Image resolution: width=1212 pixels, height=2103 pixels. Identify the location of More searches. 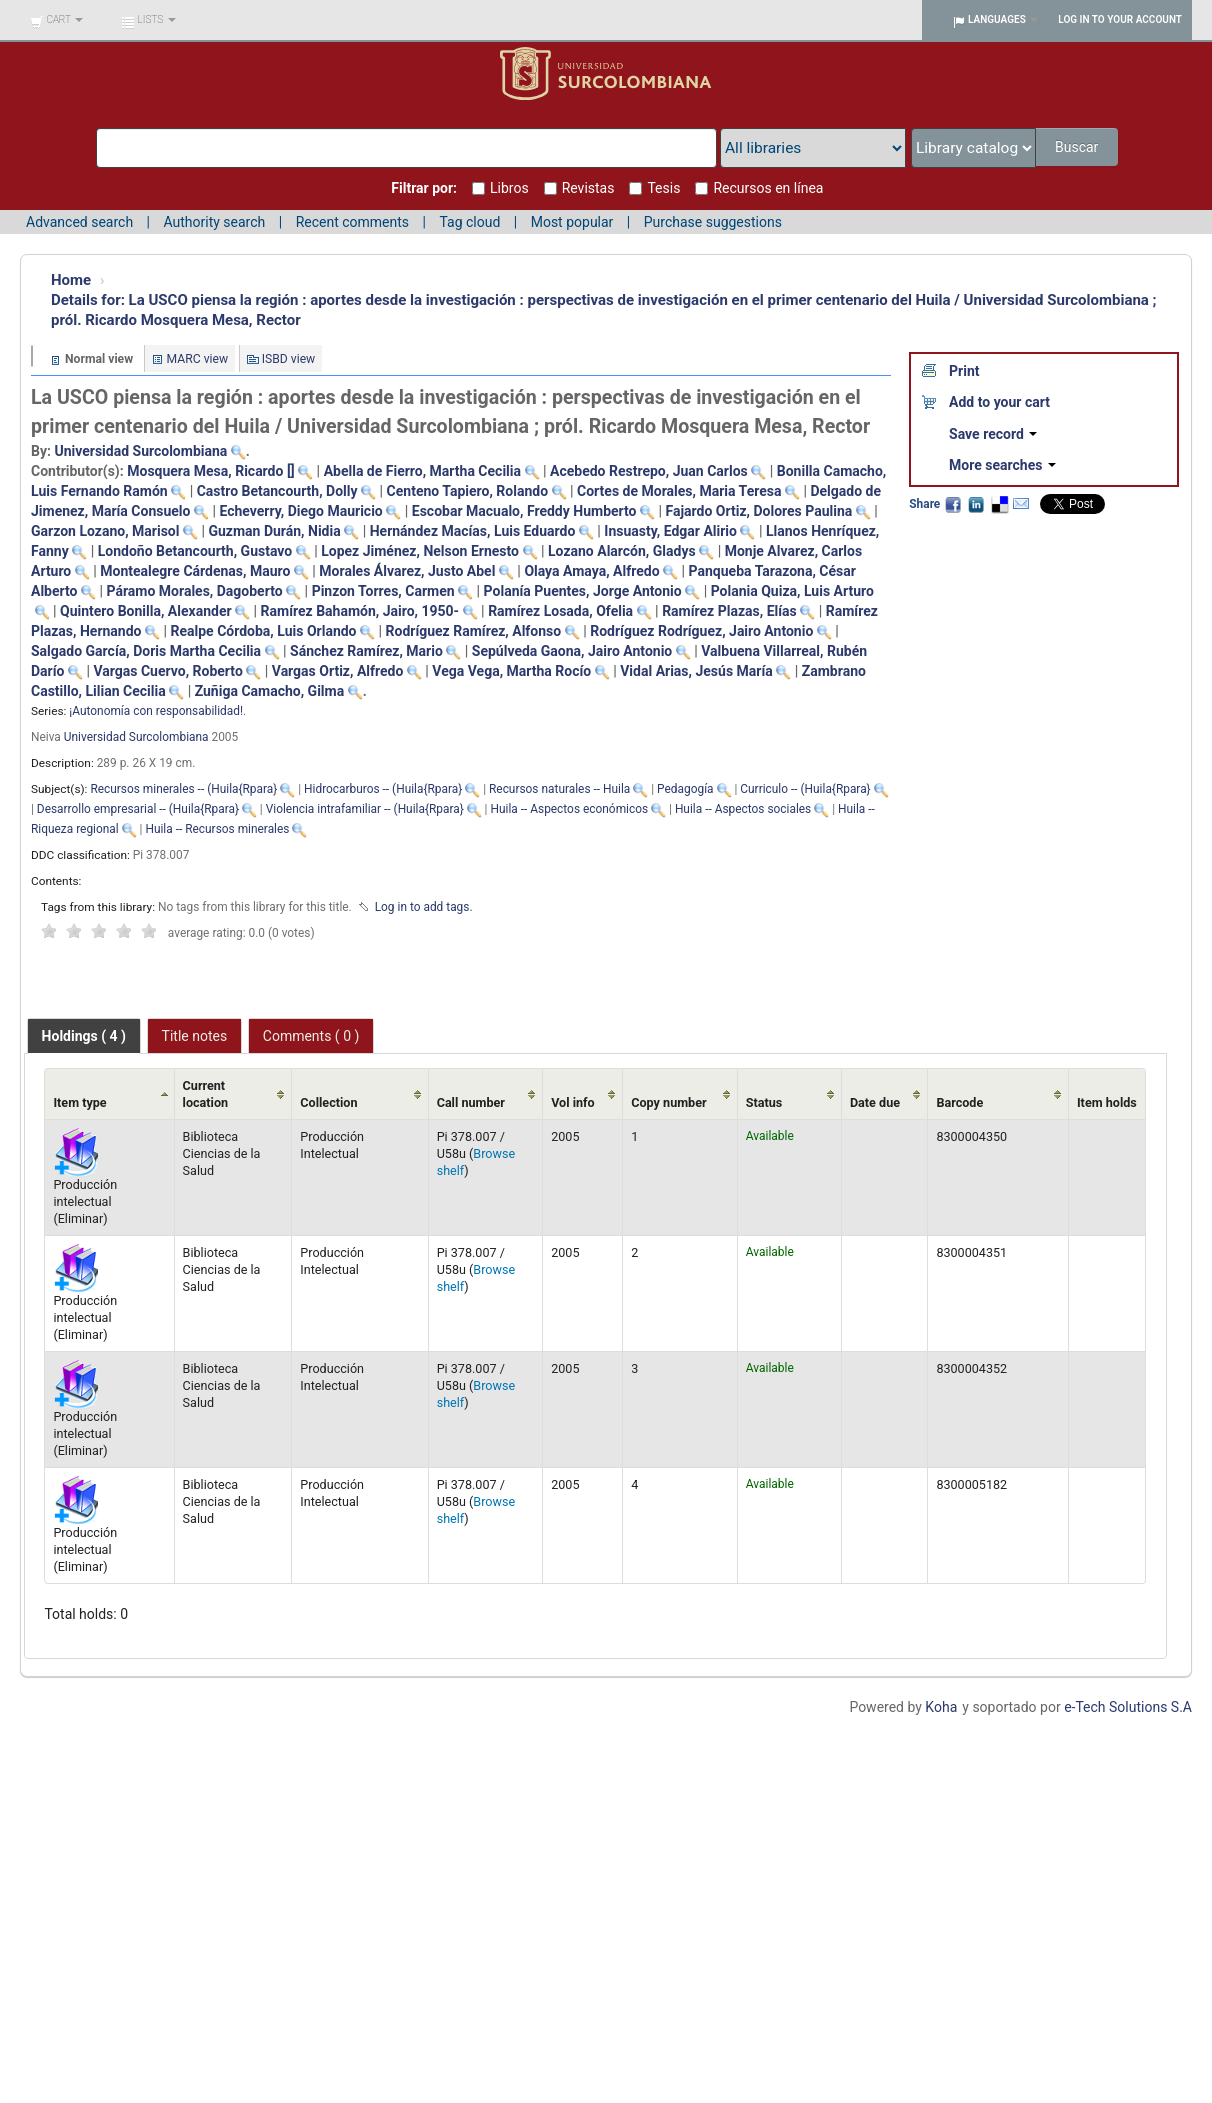
(1002, 465).